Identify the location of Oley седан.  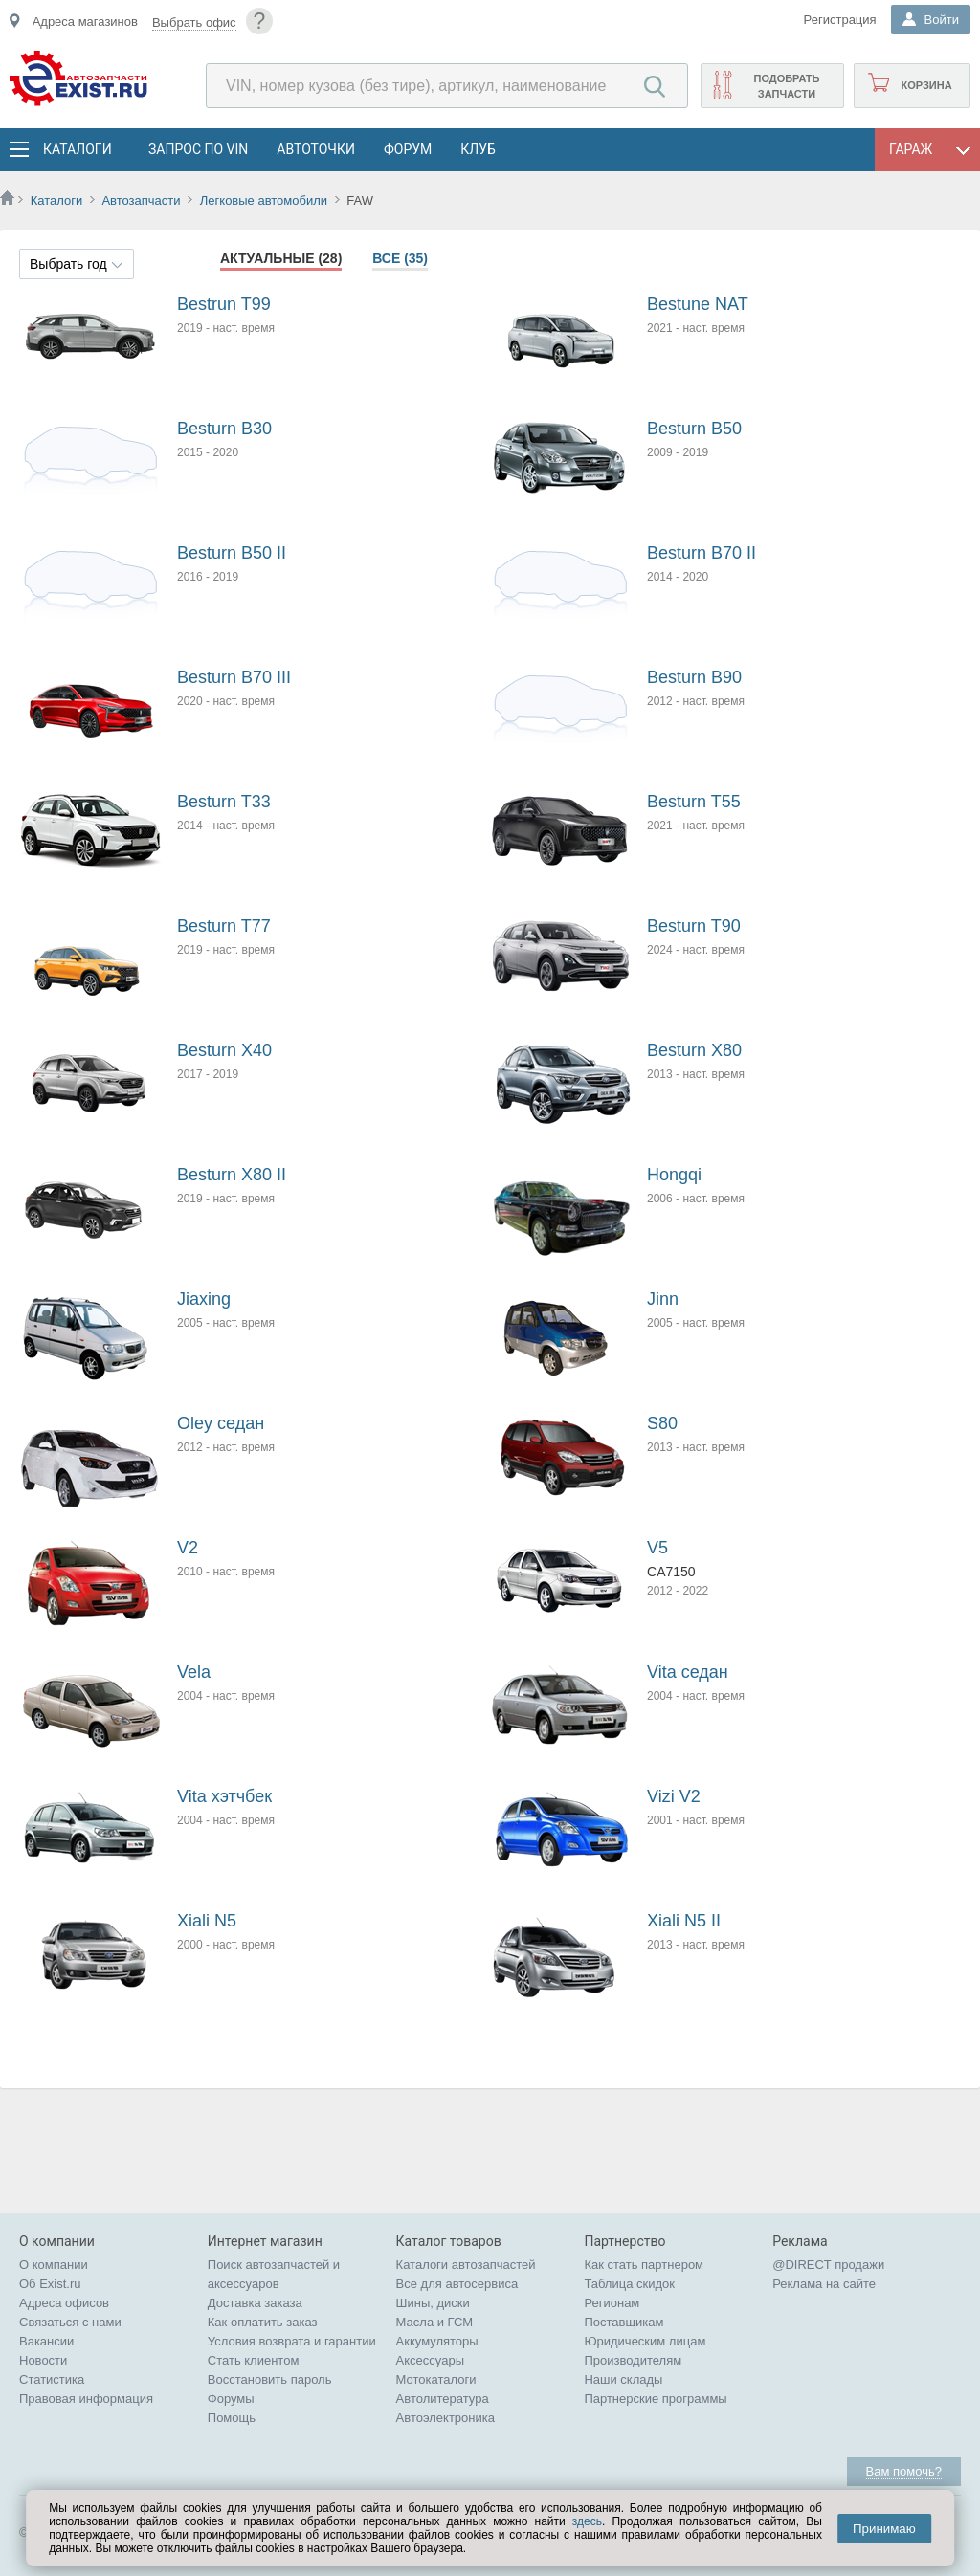
(220, 1423).